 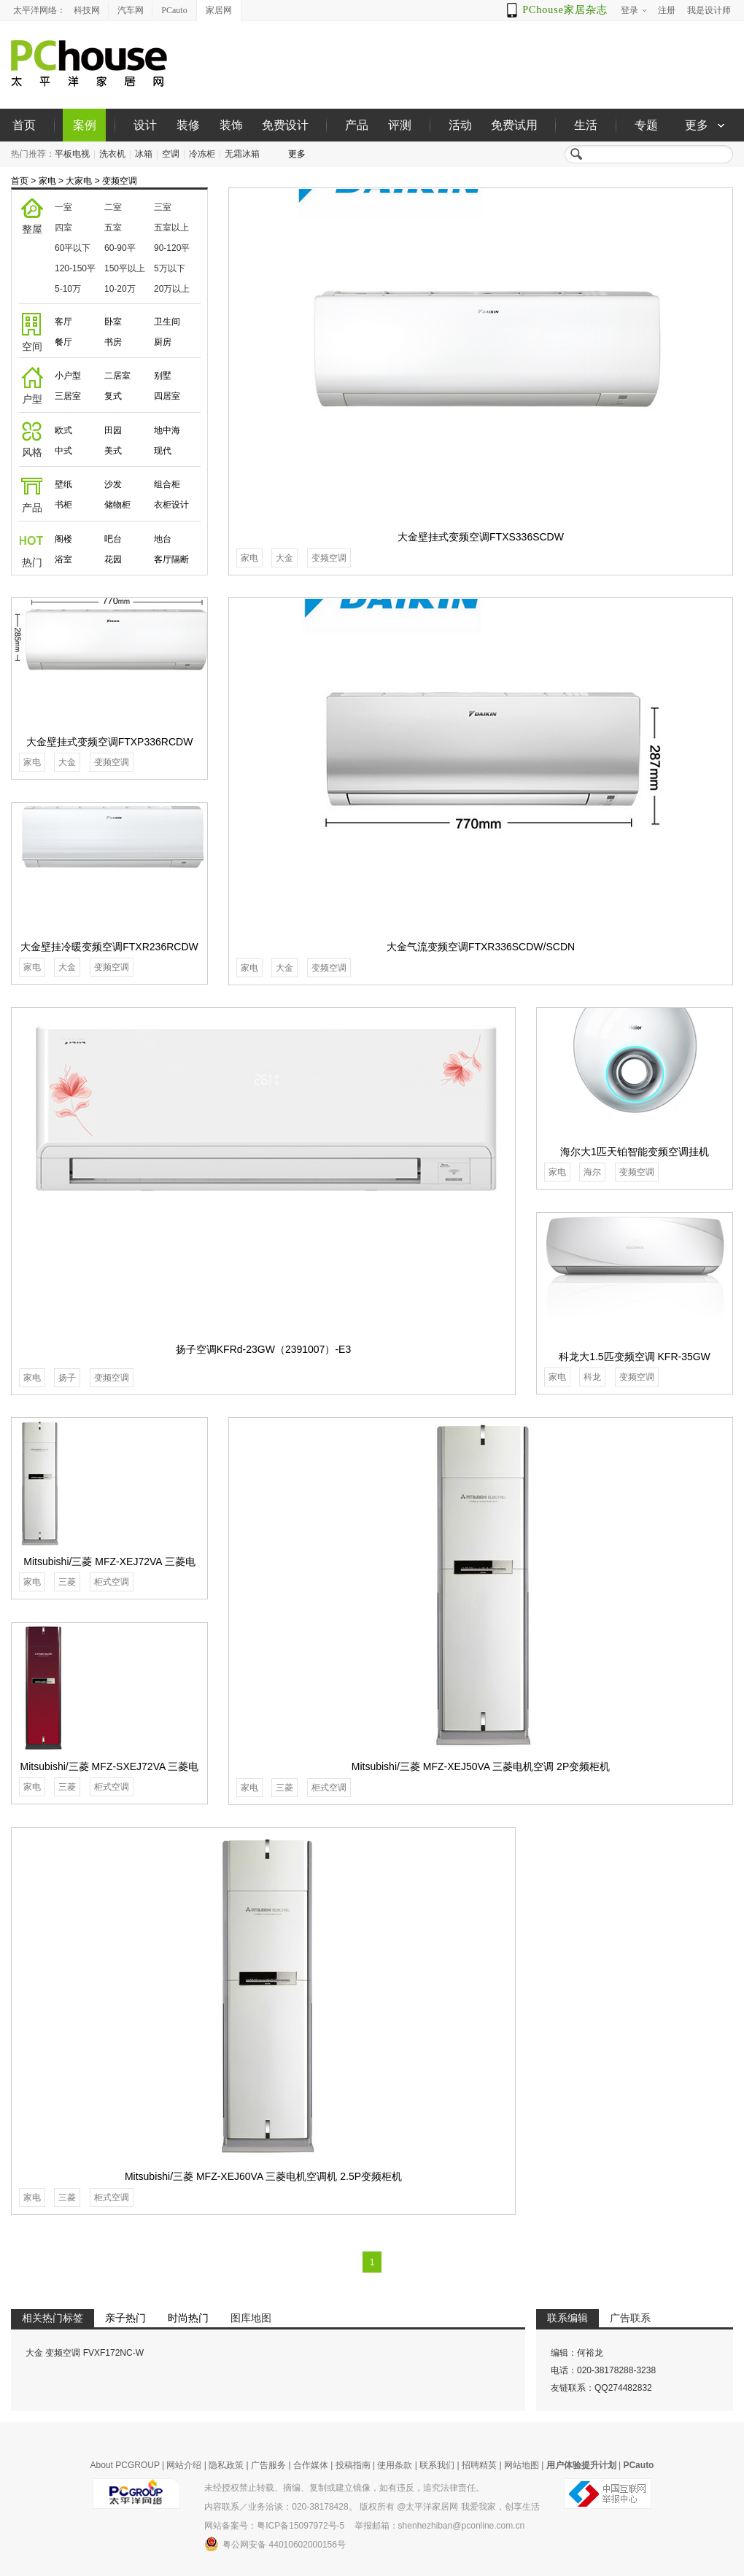 I want to click on 冰箱, so click(x=143, y=154).